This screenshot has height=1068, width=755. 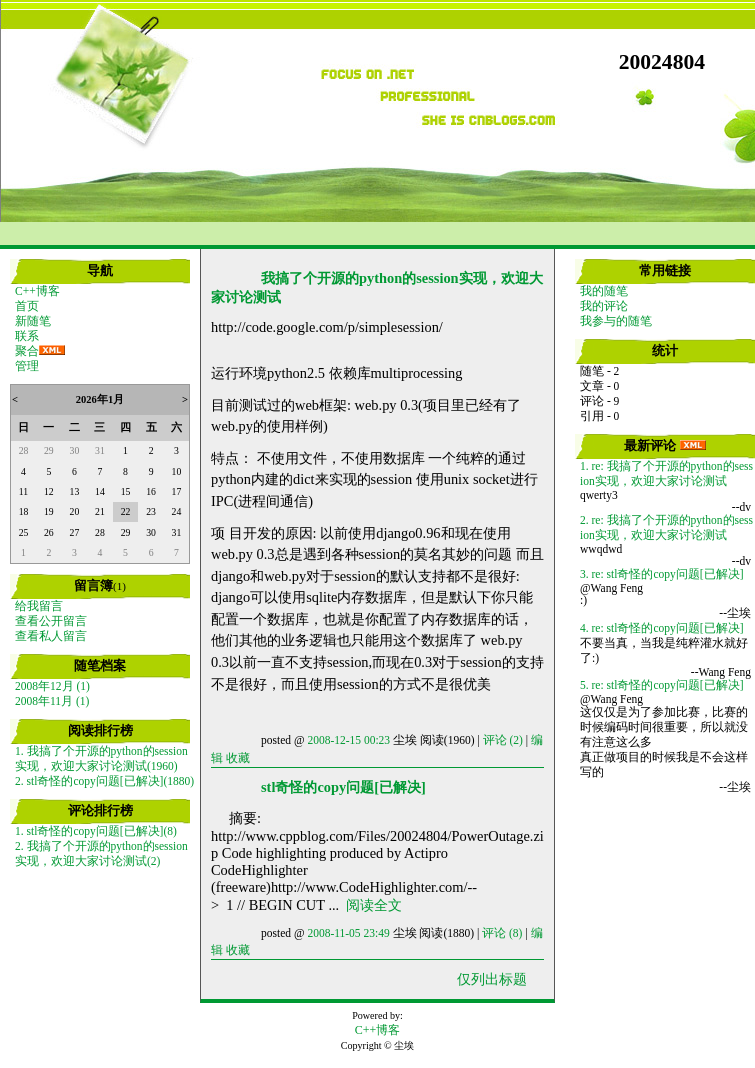 What do you see at coordinates (27, 351) in the screenshot?
I see `聚合` at bounding box center [27, 351].